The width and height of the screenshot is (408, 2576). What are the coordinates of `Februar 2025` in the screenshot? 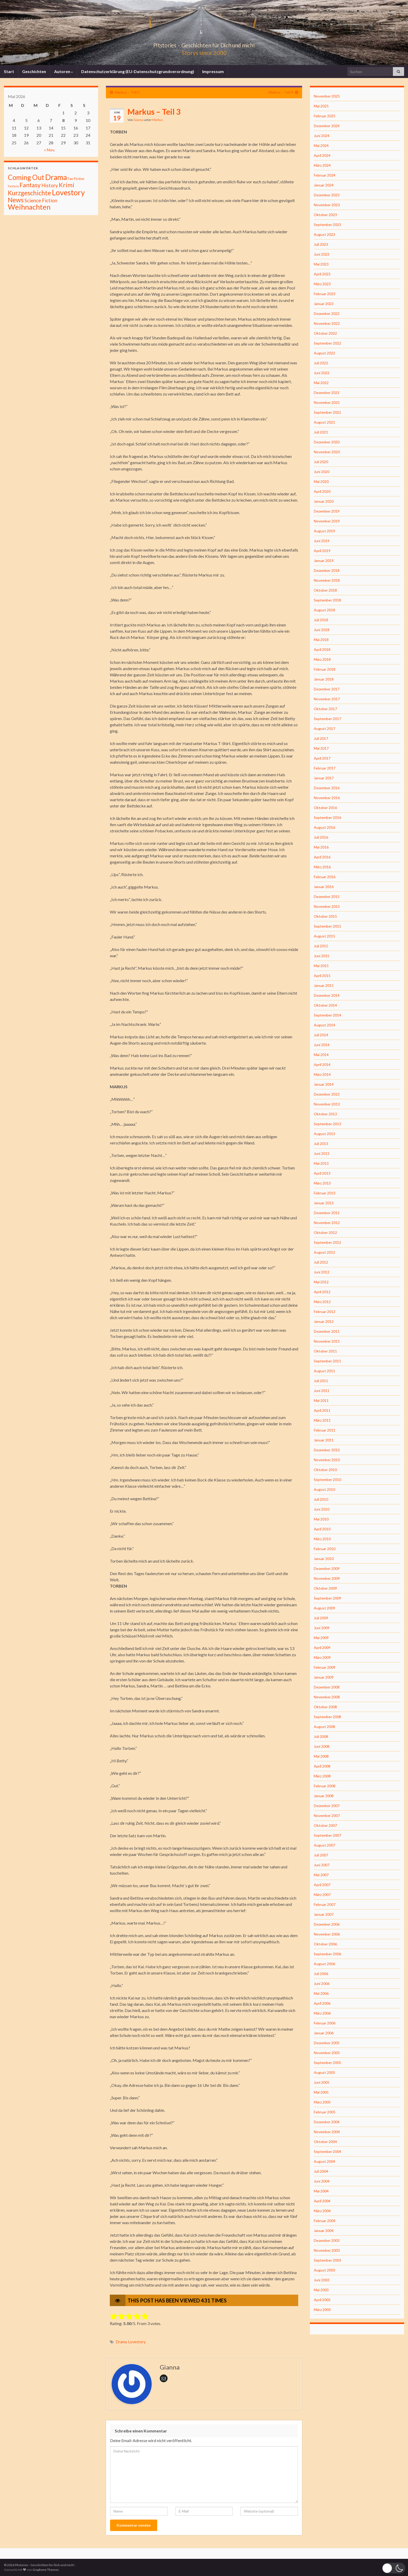 It's located at (324, 116).